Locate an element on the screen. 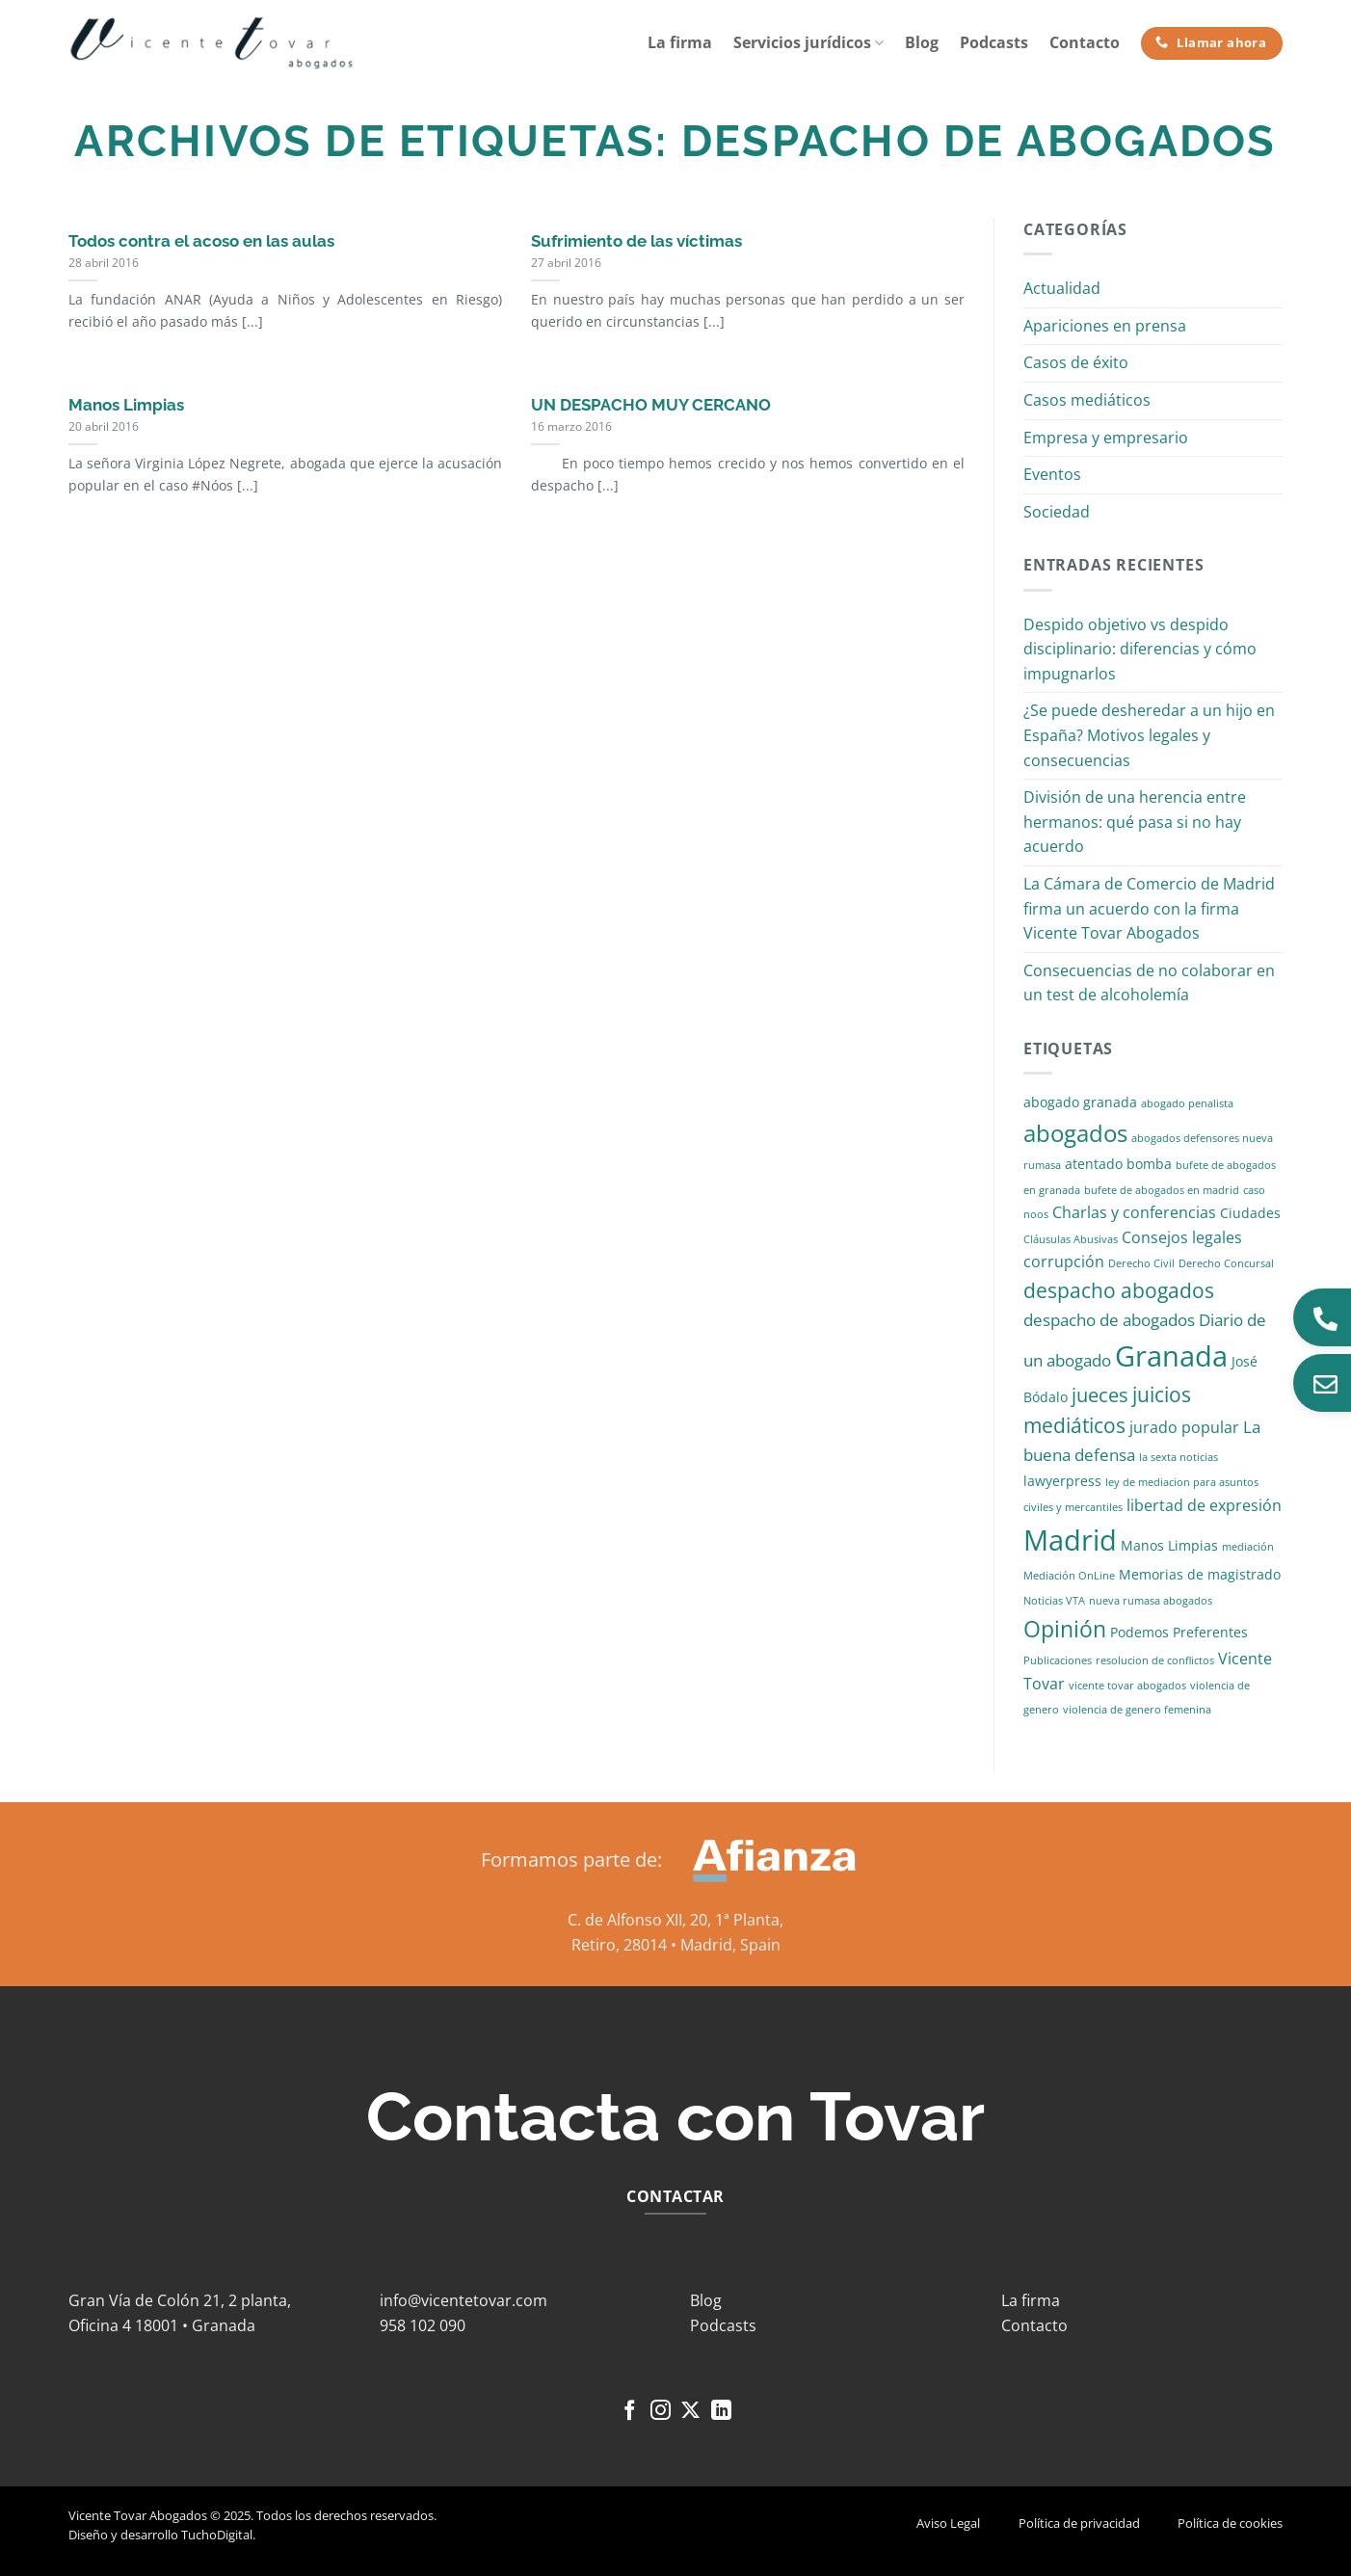 Image resolution: width=1351 pixels, height=2576 pixels. resolucion de conflictos [resolucion de conflictos (1 elemento)] is located at coordinates (1155, 1660).